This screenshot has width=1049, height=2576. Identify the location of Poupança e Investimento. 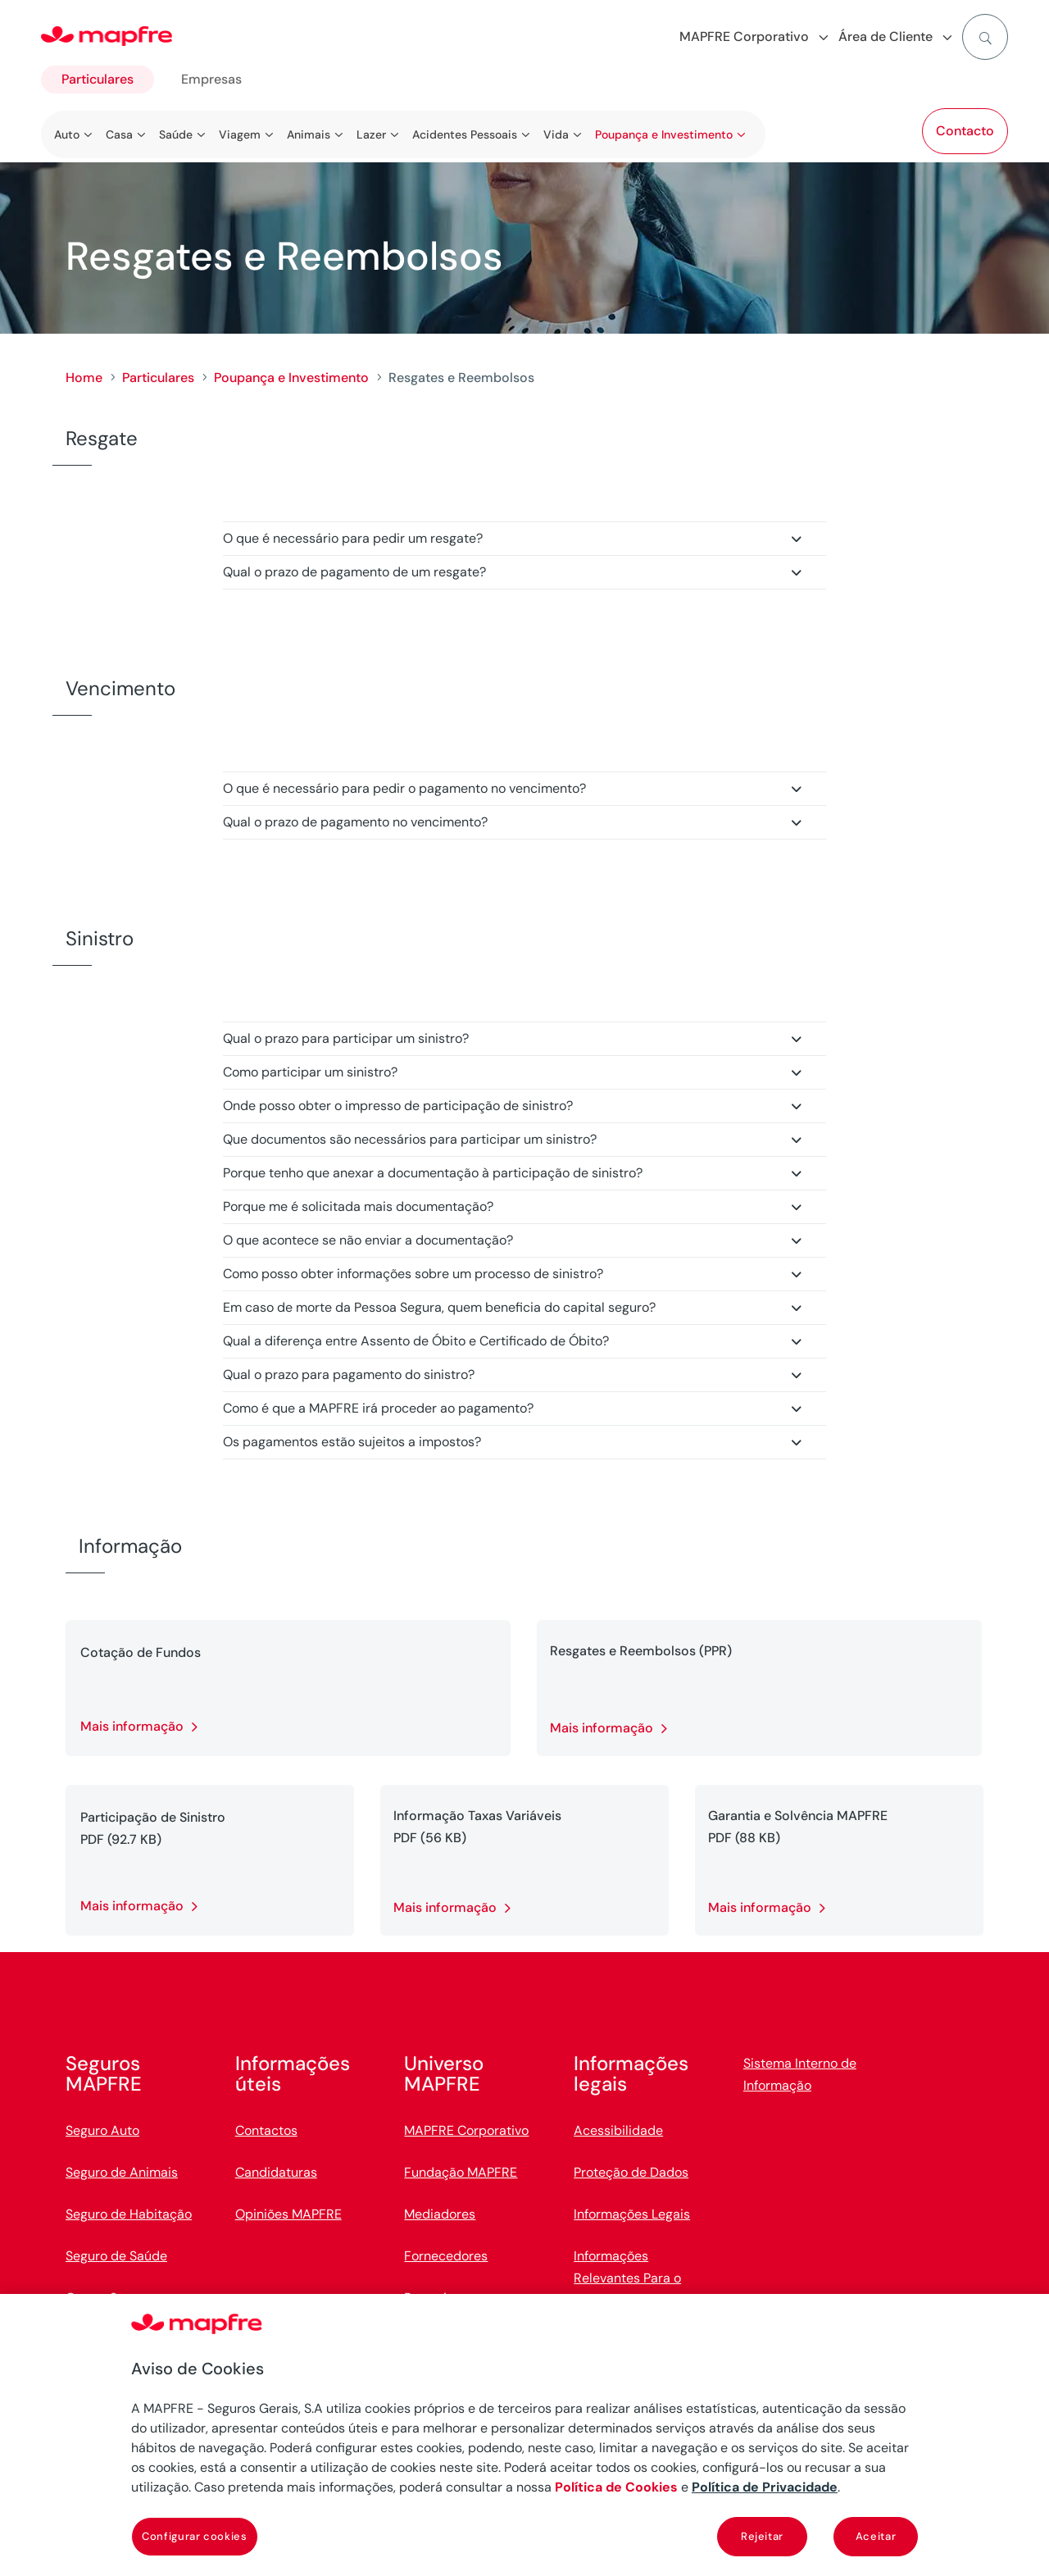
(291, 377).